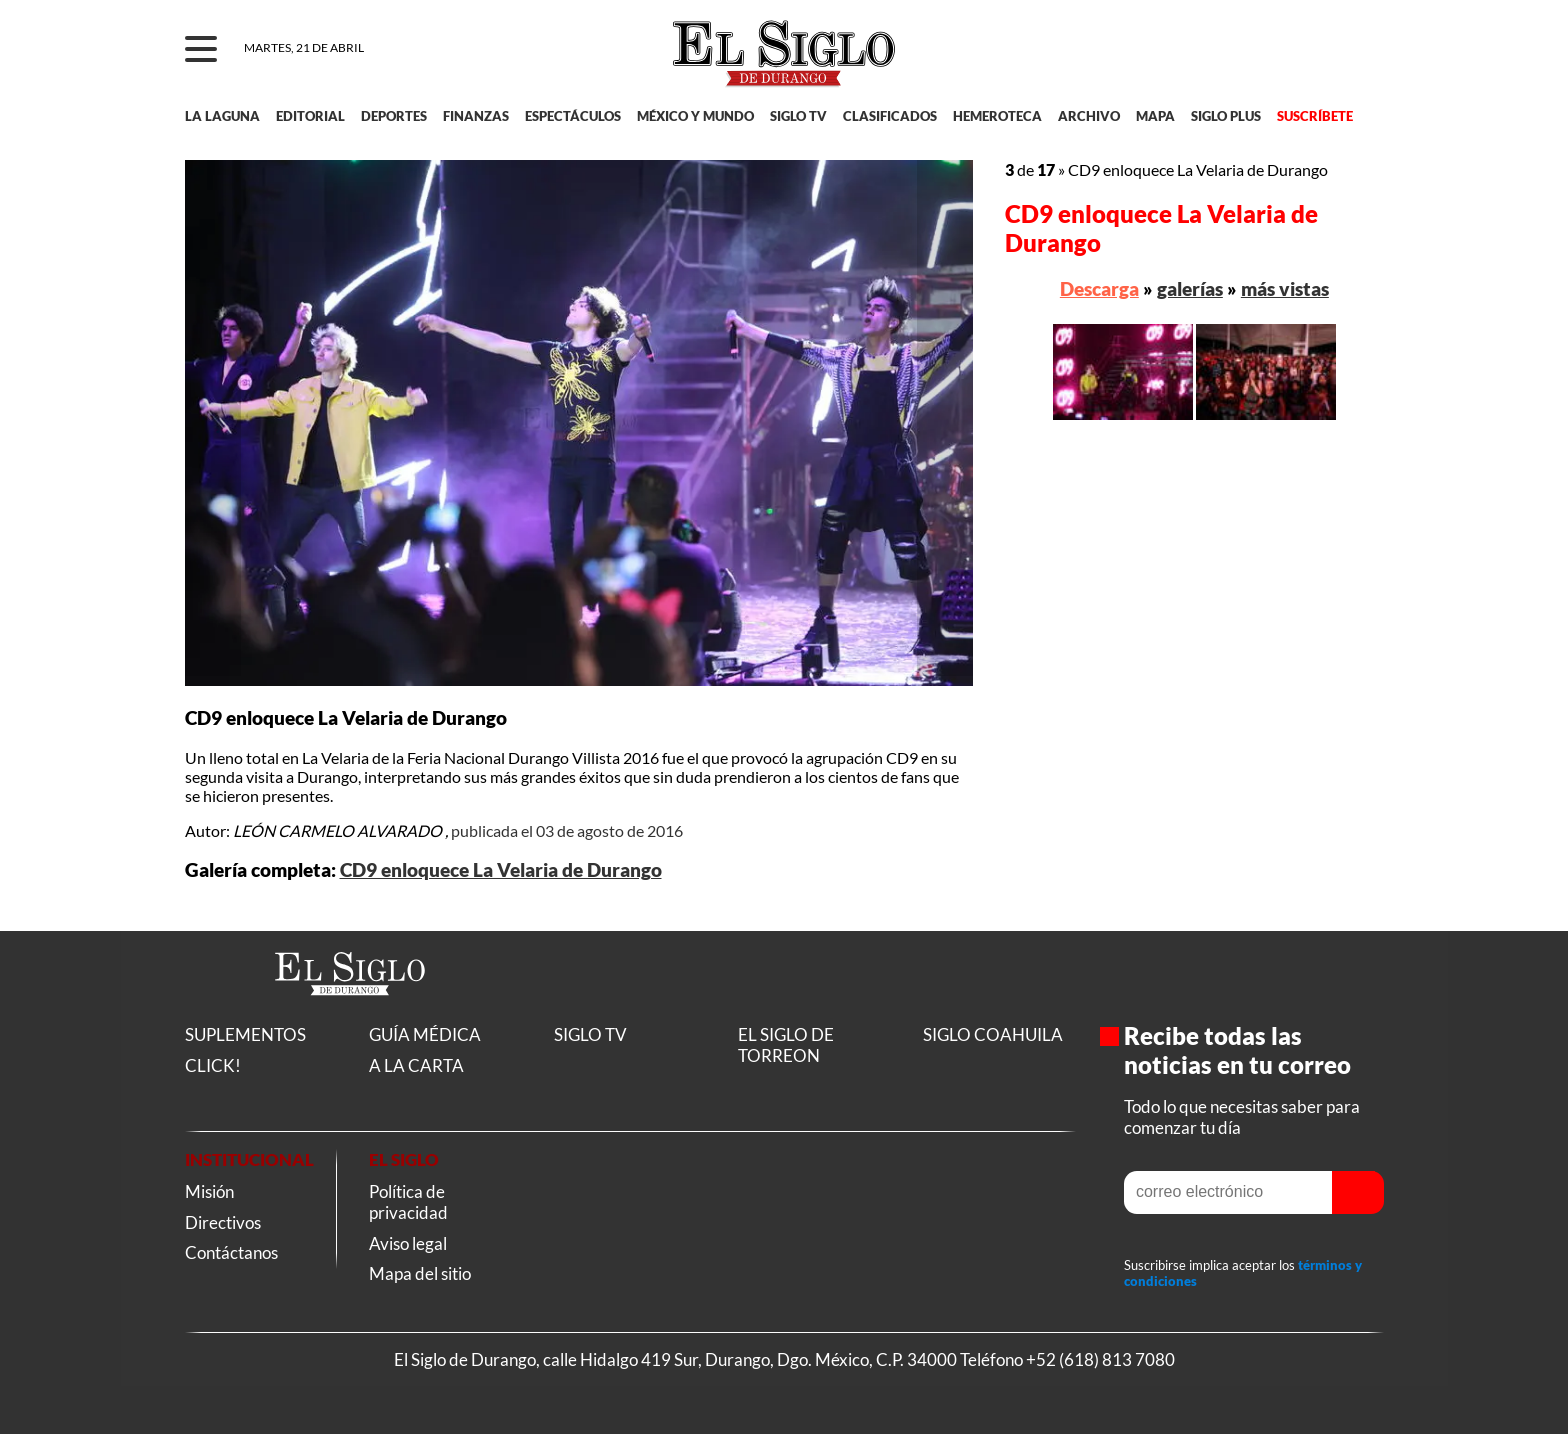 The width and height of the screenshot is (1568, 1434). What do you see at coordinates (231, 1252) in the screenshot?
I see `Contáctanos` at bounding box center [231, 1252].